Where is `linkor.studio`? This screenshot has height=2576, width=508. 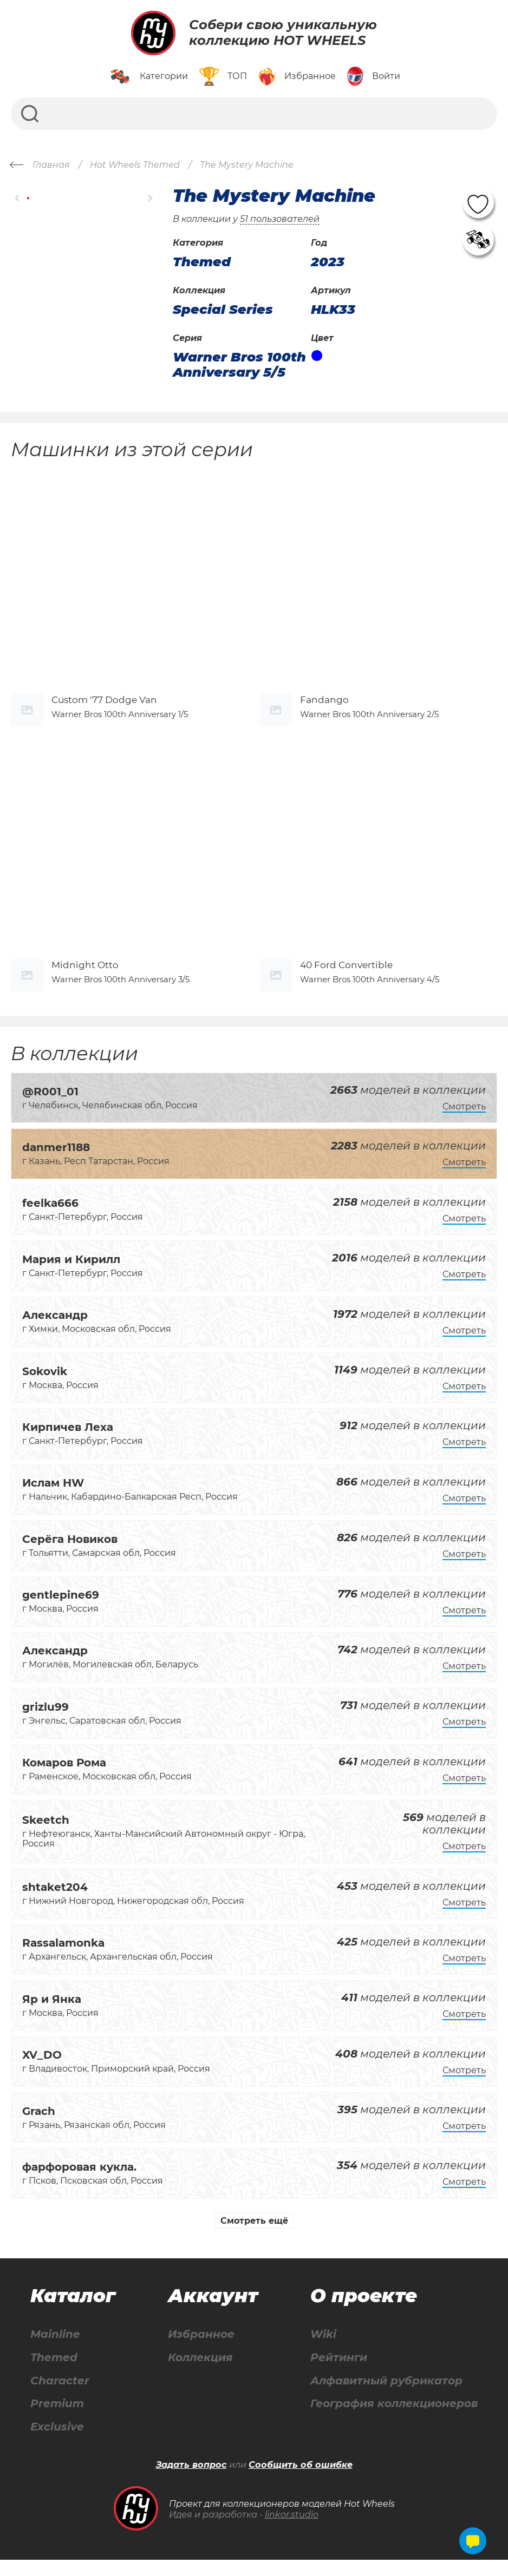 linkor.studio is located at coordinates (291, 2531).